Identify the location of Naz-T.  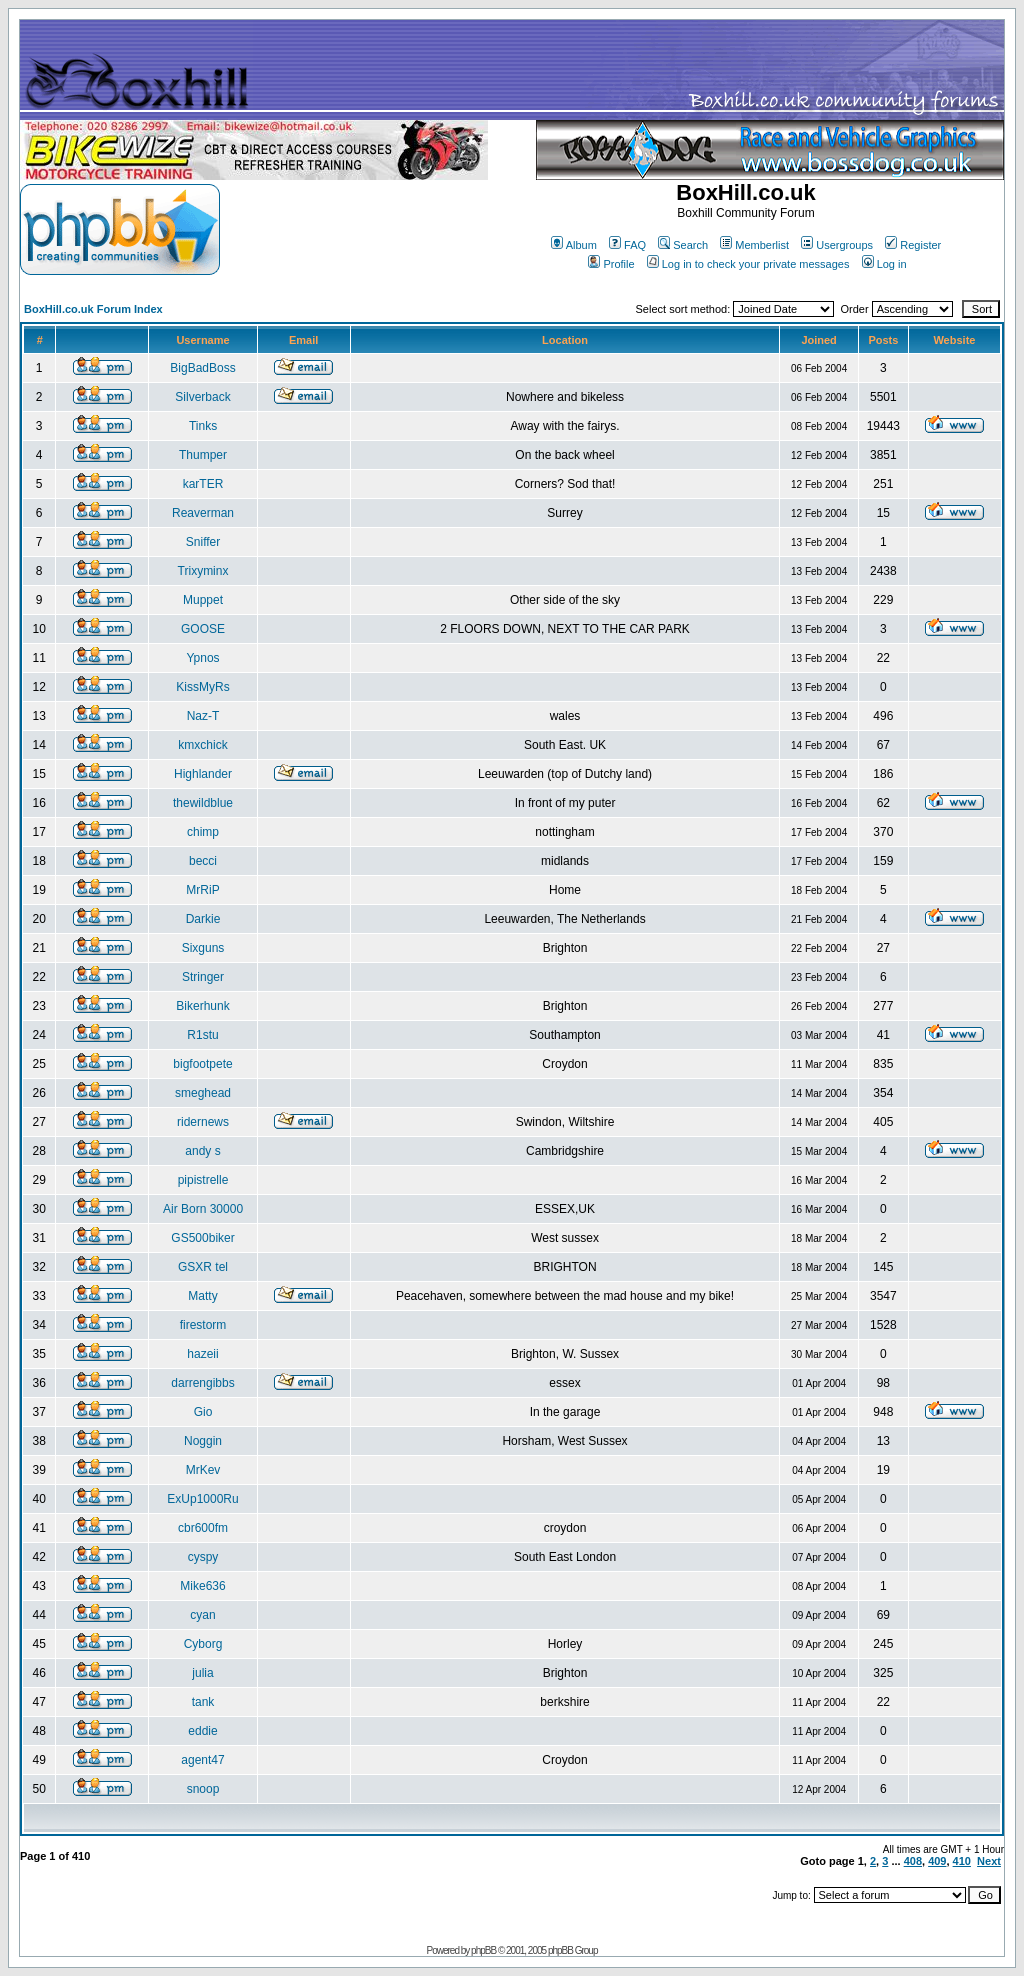
(203, 716).